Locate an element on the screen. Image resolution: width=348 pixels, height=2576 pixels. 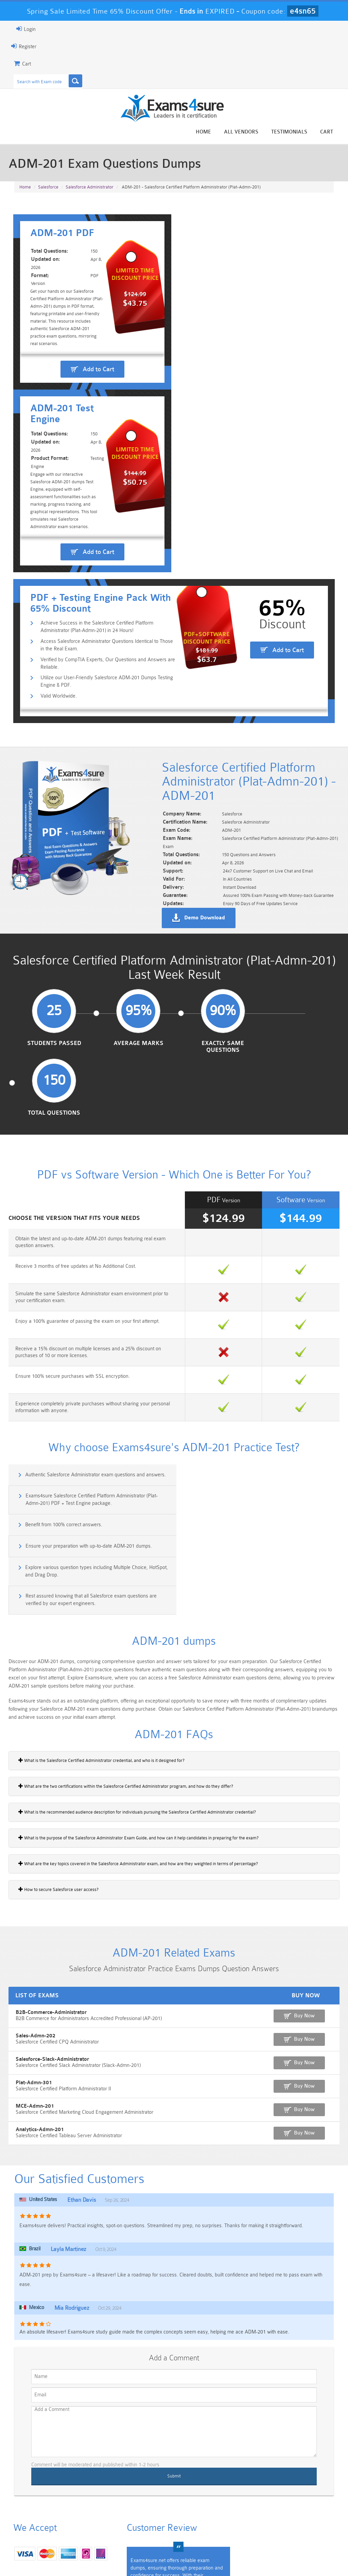
About Us is located at coordinates (47, 2557).